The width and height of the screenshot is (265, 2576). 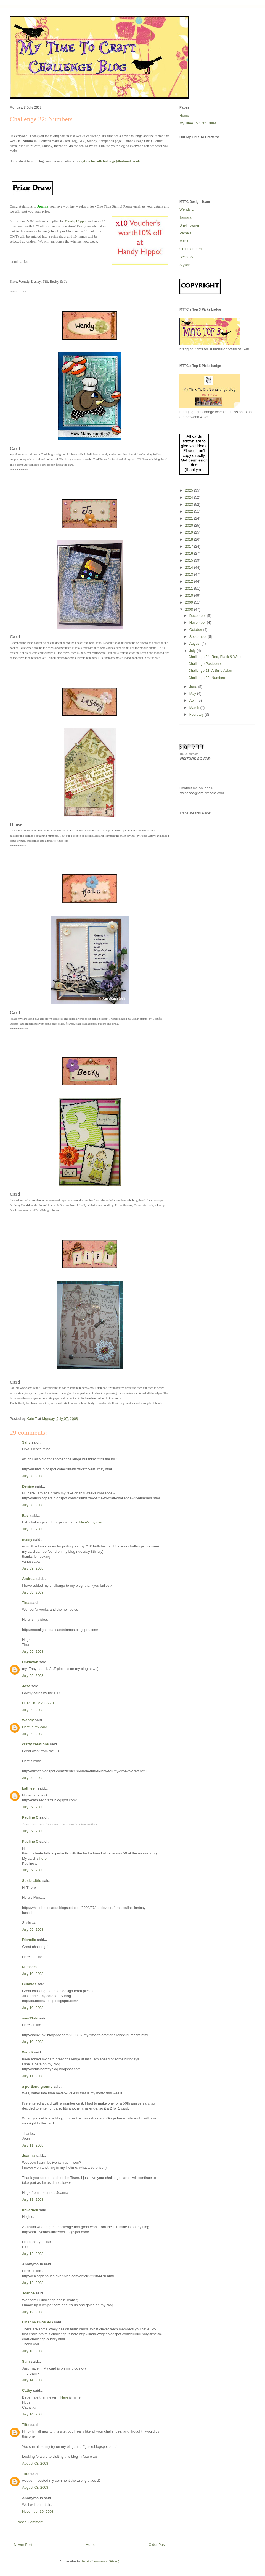 I want to click on 2015, so click(x=189, y=560).